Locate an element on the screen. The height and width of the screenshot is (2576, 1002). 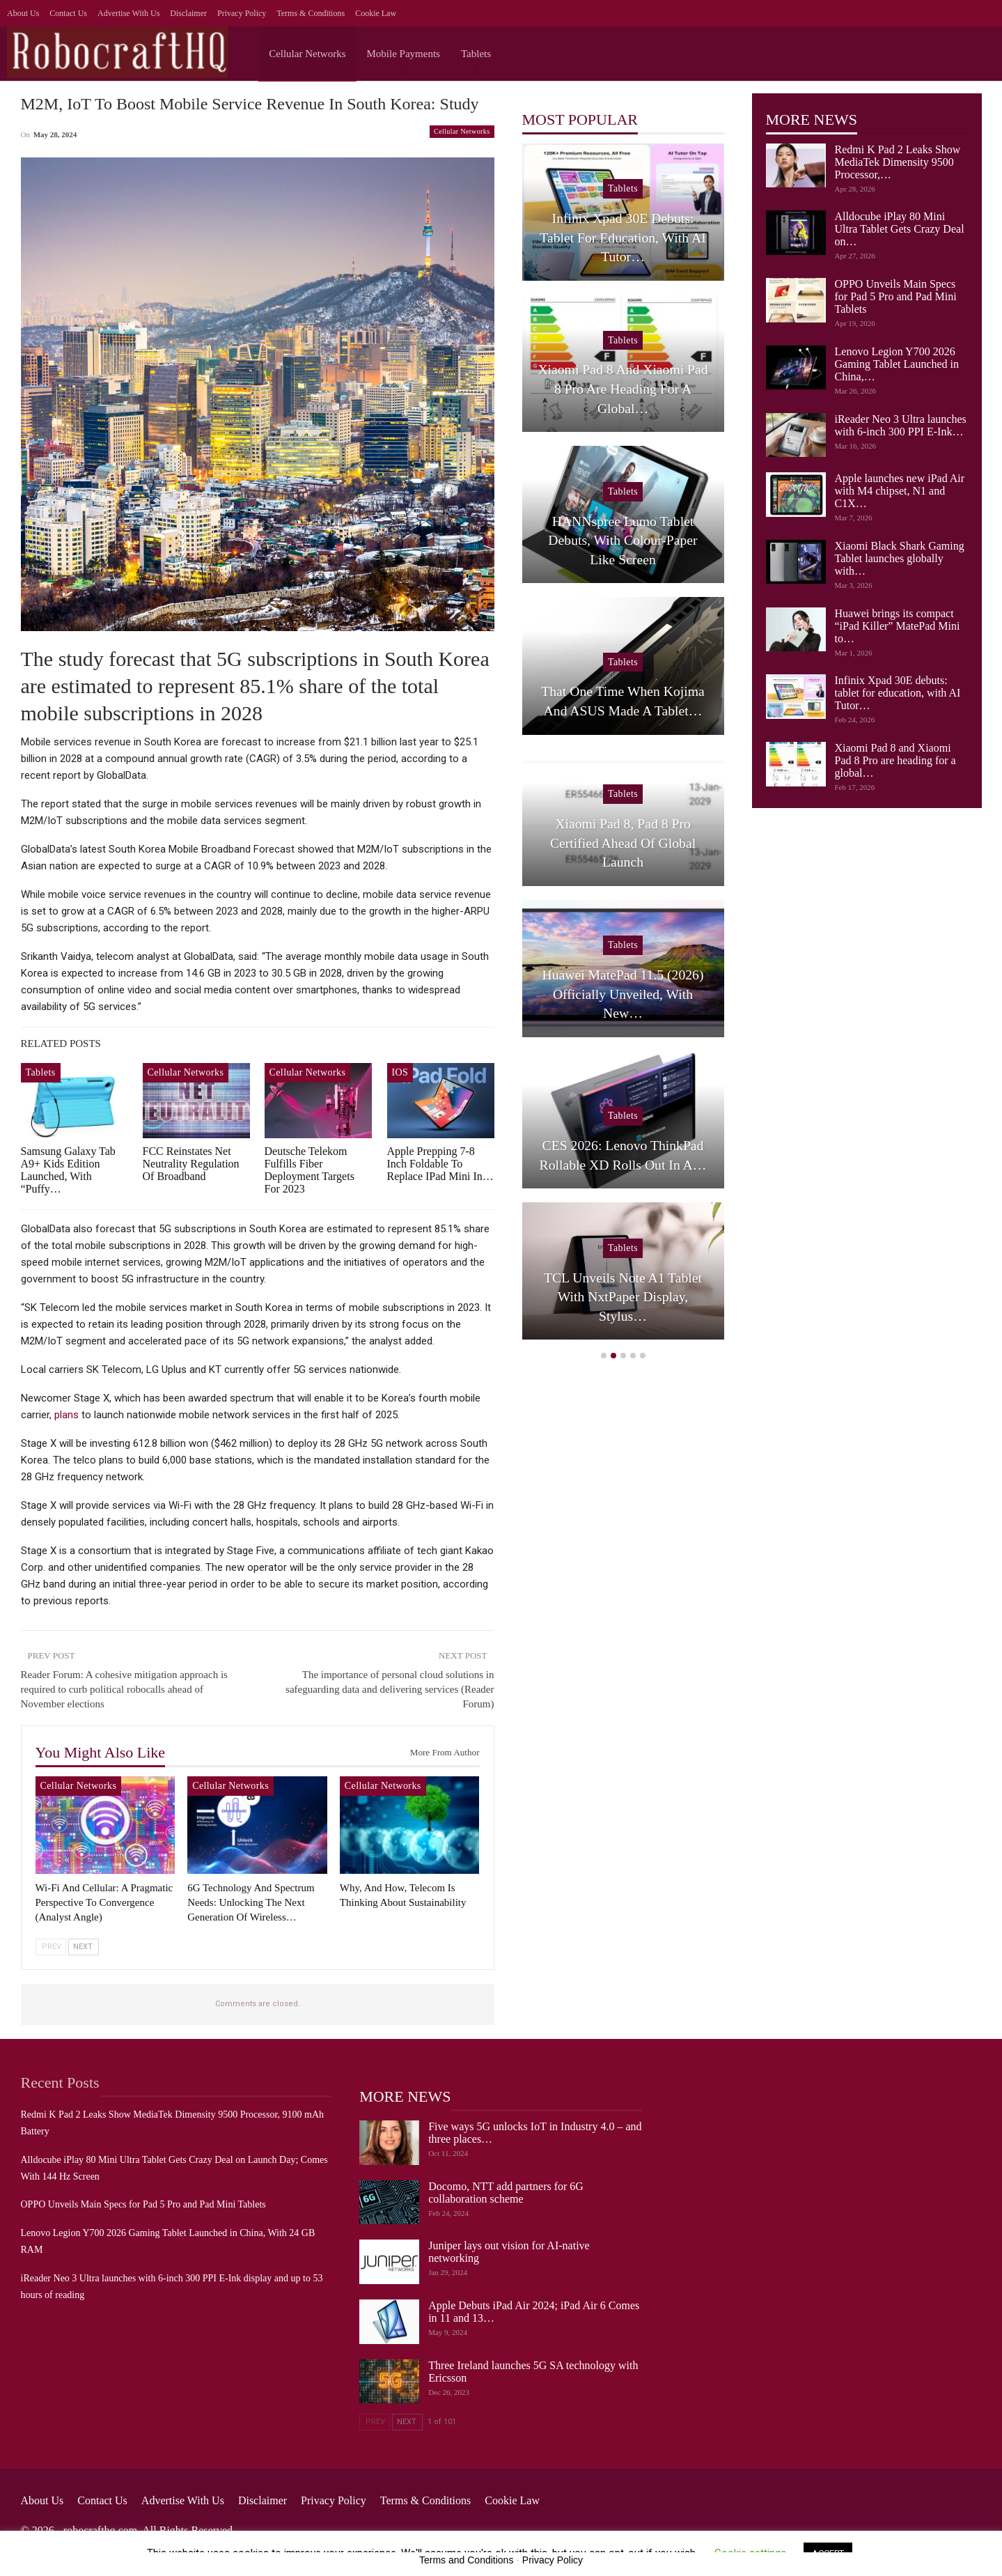
Reader Forum: A cohesive mitigation approach is required to curb political robocalls ahead of November elections is located at coordinates (124, 1689).